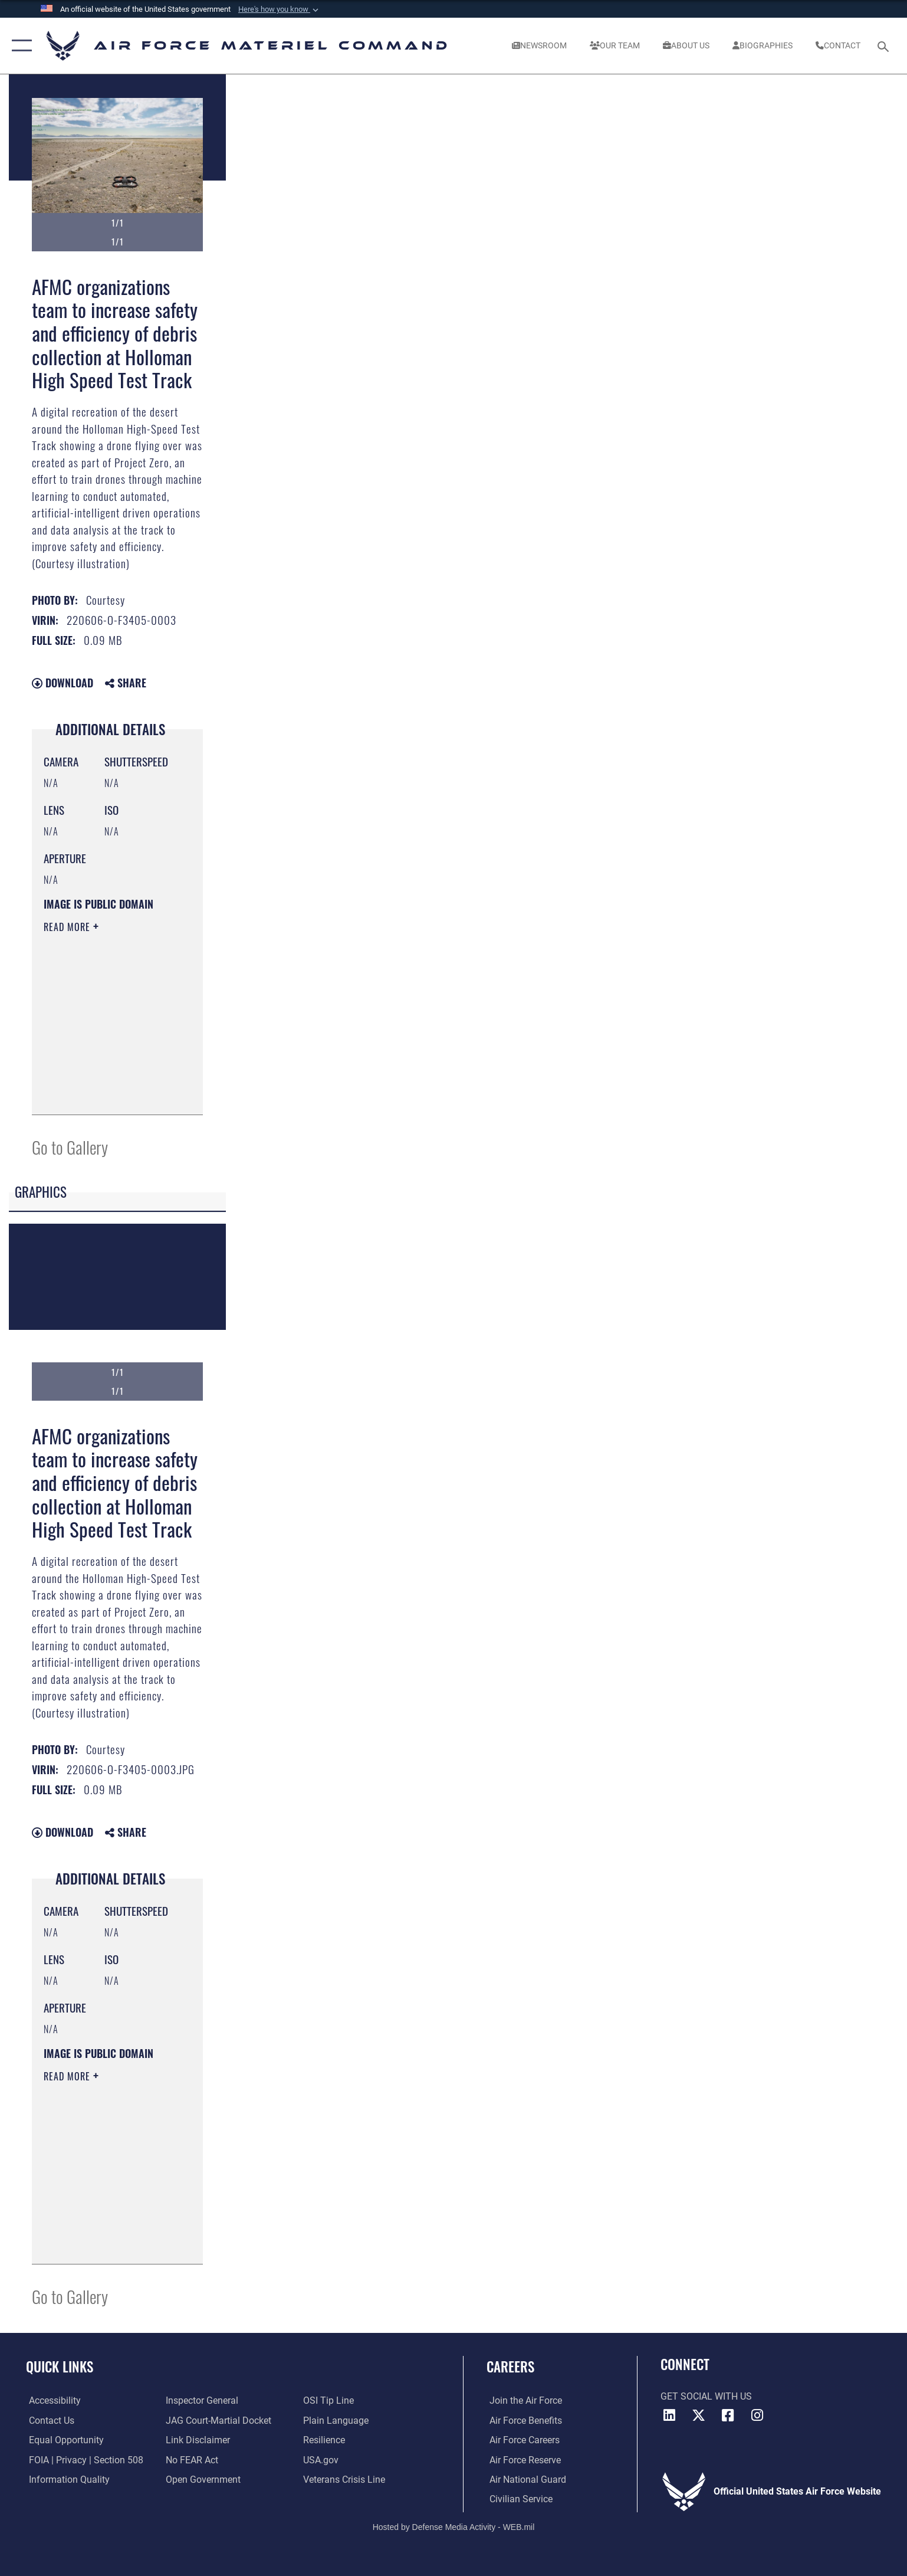 The width and height of the screenshot is (907, 2576). Describe the element at coordinates (329, 2400) in the screenshot. I see `[Link to submit a tip to the Office of Special Investigations opens in a new window]` at that location.